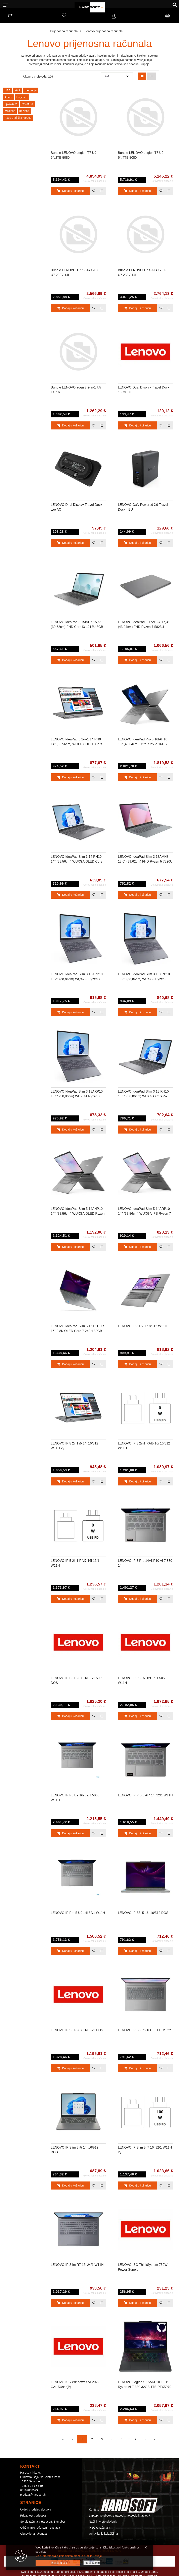 The image size is (179, 2576). What do you see at coordinates (137, 1833) in the screenshot?
I see `Dodaj u košaricu [LENOVO IP Pro 5 AI7 14i 32/1 W11H]` at bounding box center [137, 1833].